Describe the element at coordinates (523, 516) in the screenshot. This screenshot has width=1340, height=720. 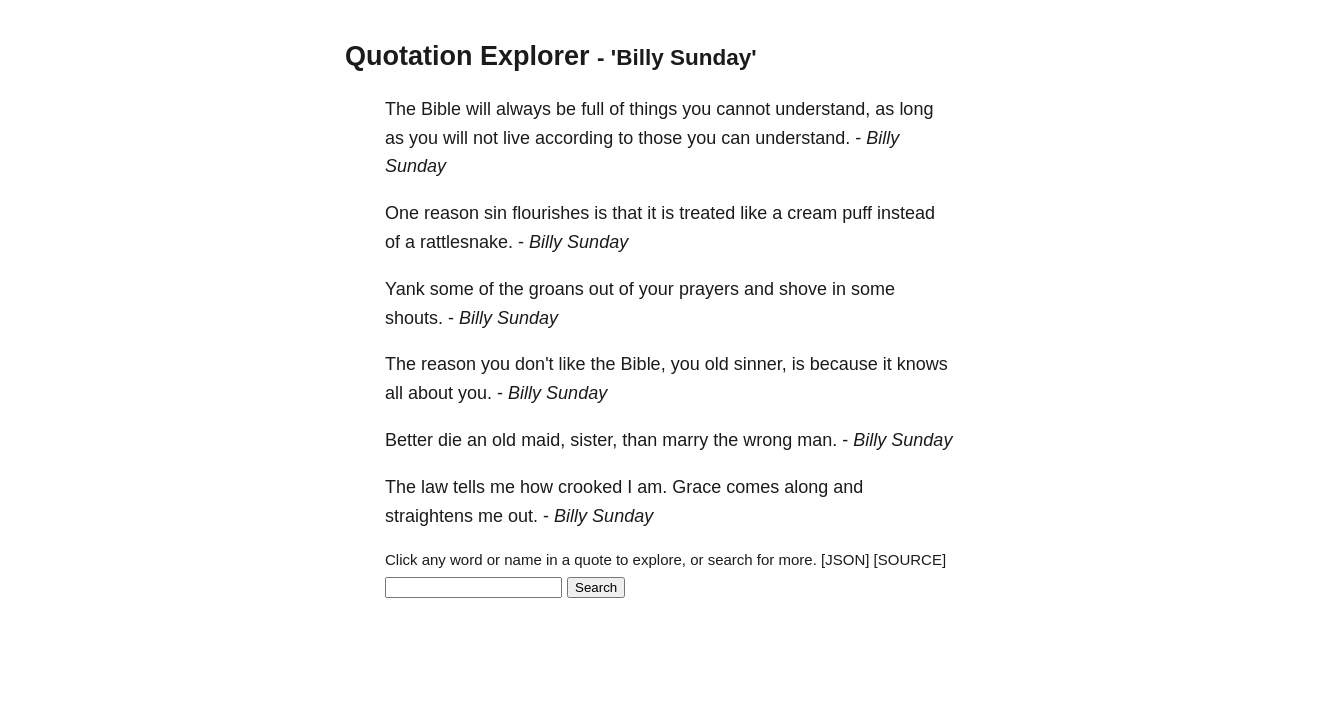
I see `out.` at that location.